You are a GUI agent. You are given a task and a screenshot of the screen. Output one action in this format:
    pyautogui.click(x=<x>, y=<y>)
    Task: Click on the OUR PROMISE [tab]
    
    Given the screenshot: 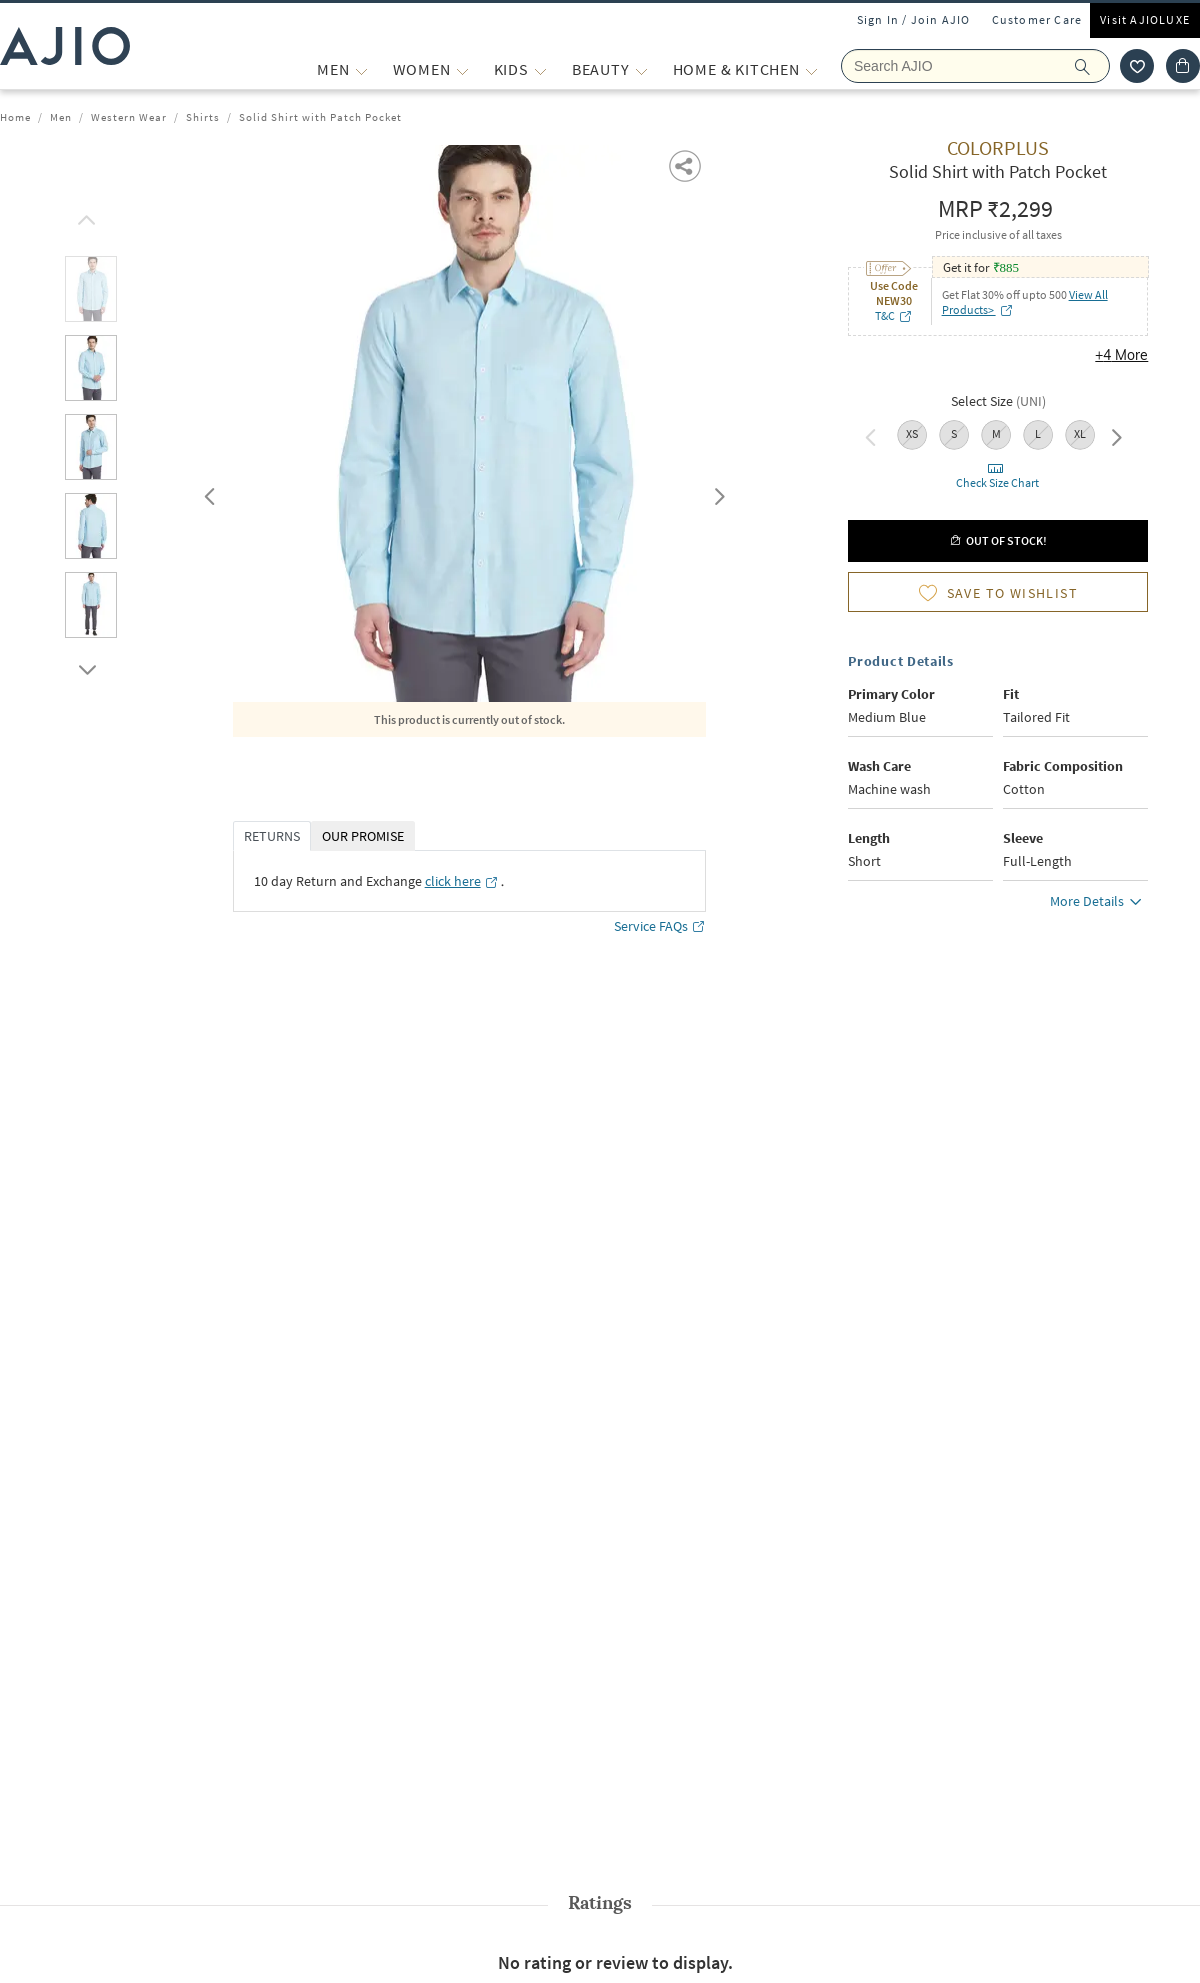 What is the action you would take?
    pyautogui.click(x=363, y=836)
    